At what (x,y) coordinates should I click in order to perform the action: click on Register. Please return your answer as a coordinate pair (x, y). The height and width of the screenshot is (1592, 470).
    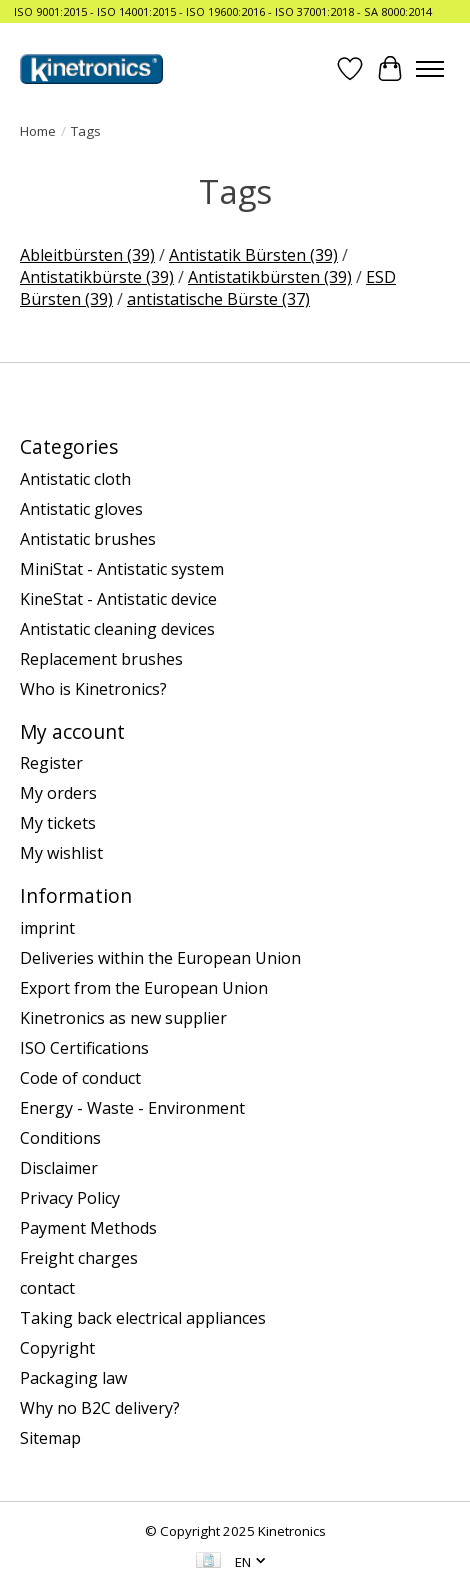
    Looking at the image, I should click on (51, 763).